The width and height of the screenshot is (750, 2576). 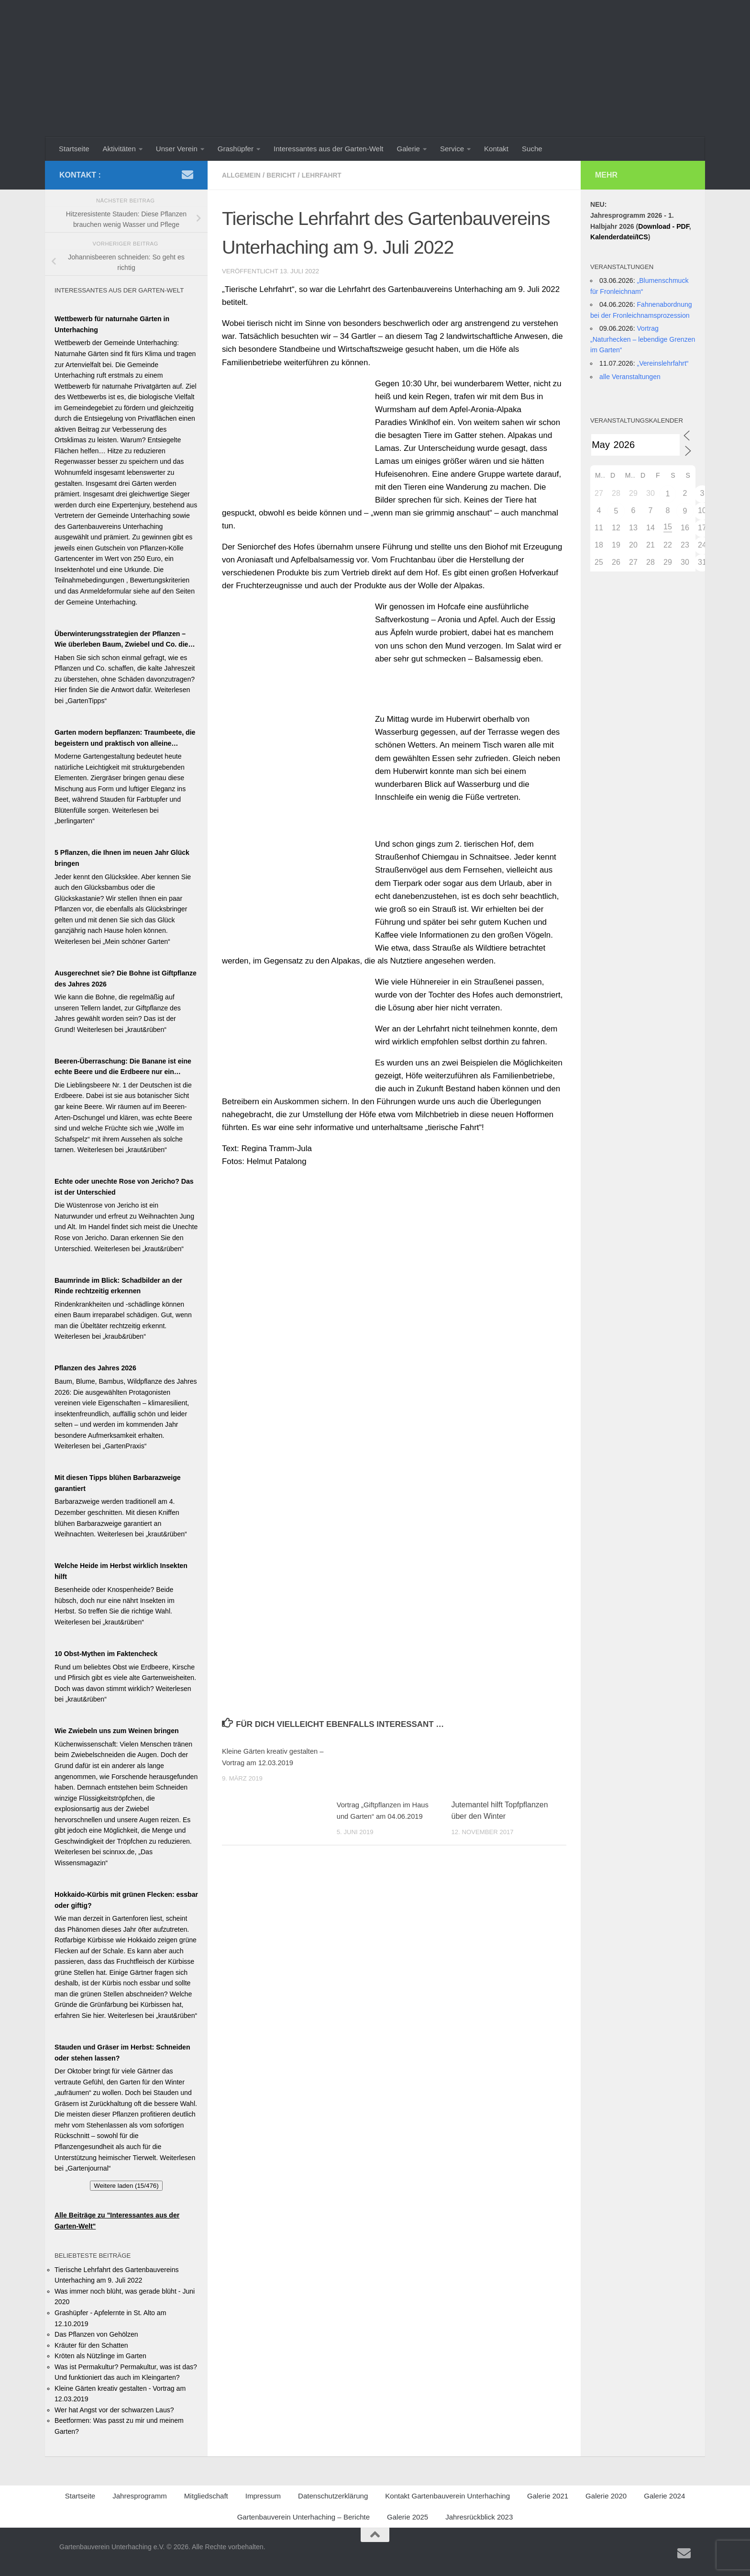 What do you see at coordinates (286, 175) in the screenshot?
I see `Bericht` at bounding box center [286, 175].